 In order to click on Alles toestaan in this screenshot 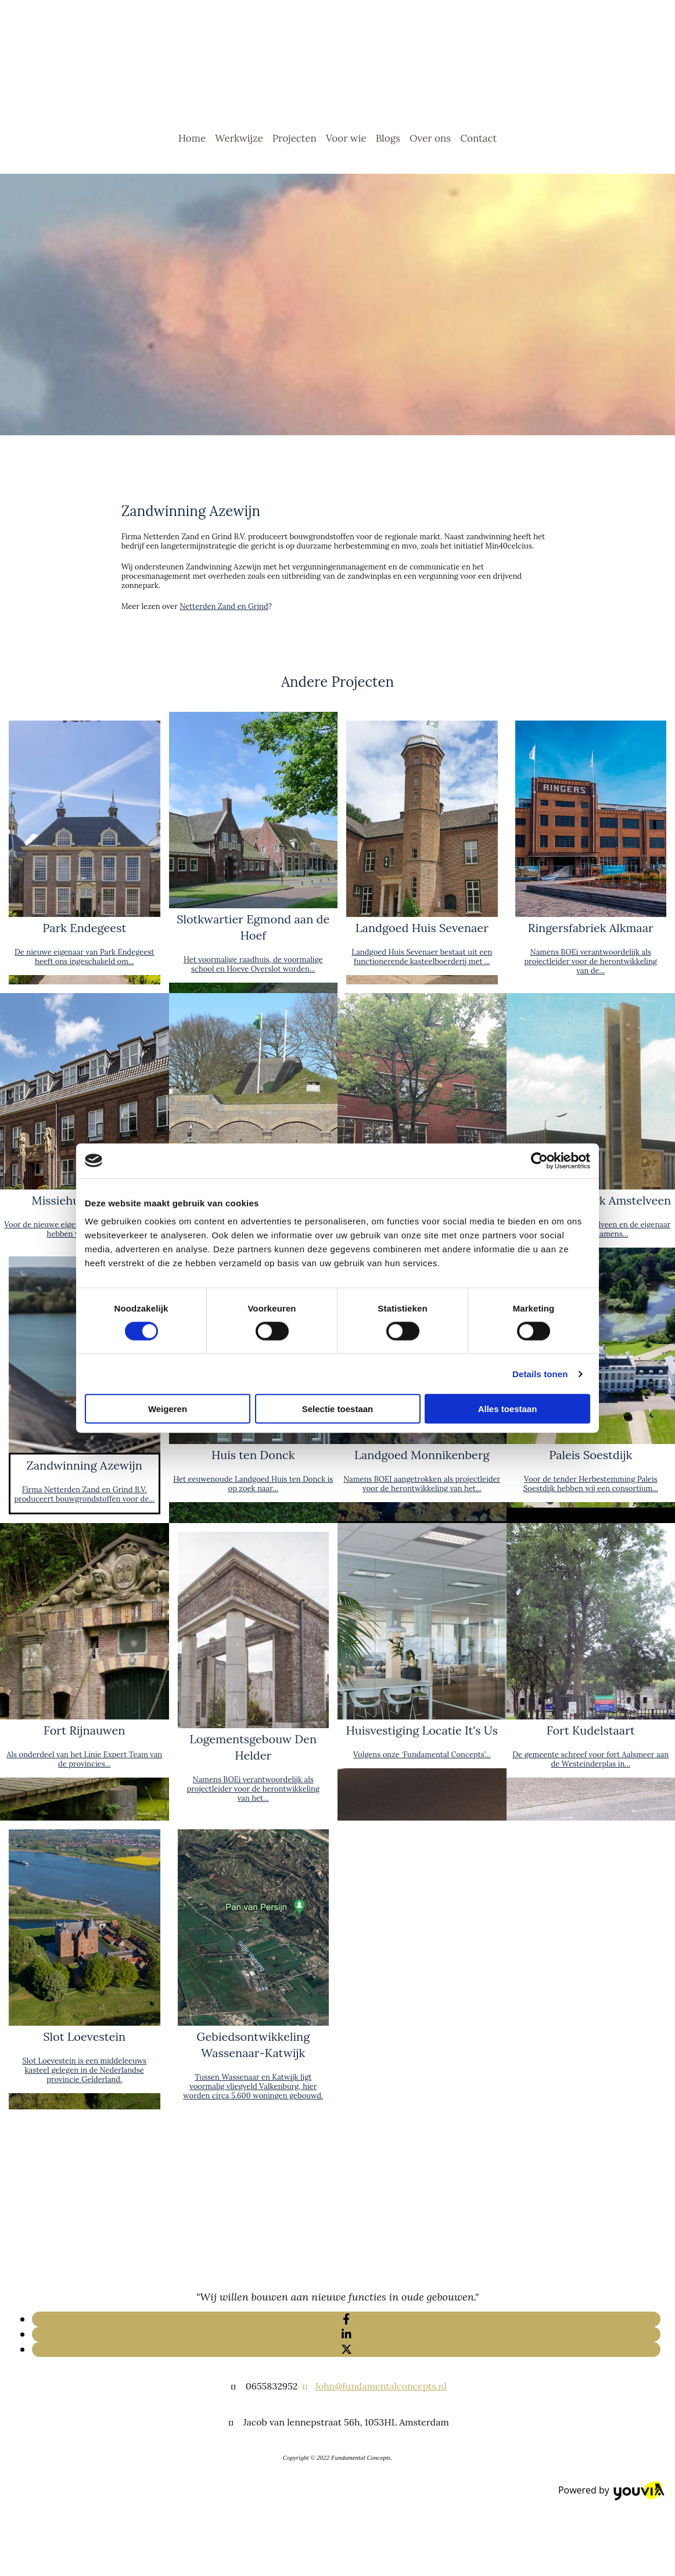, I will do `click(507, 1409)`.